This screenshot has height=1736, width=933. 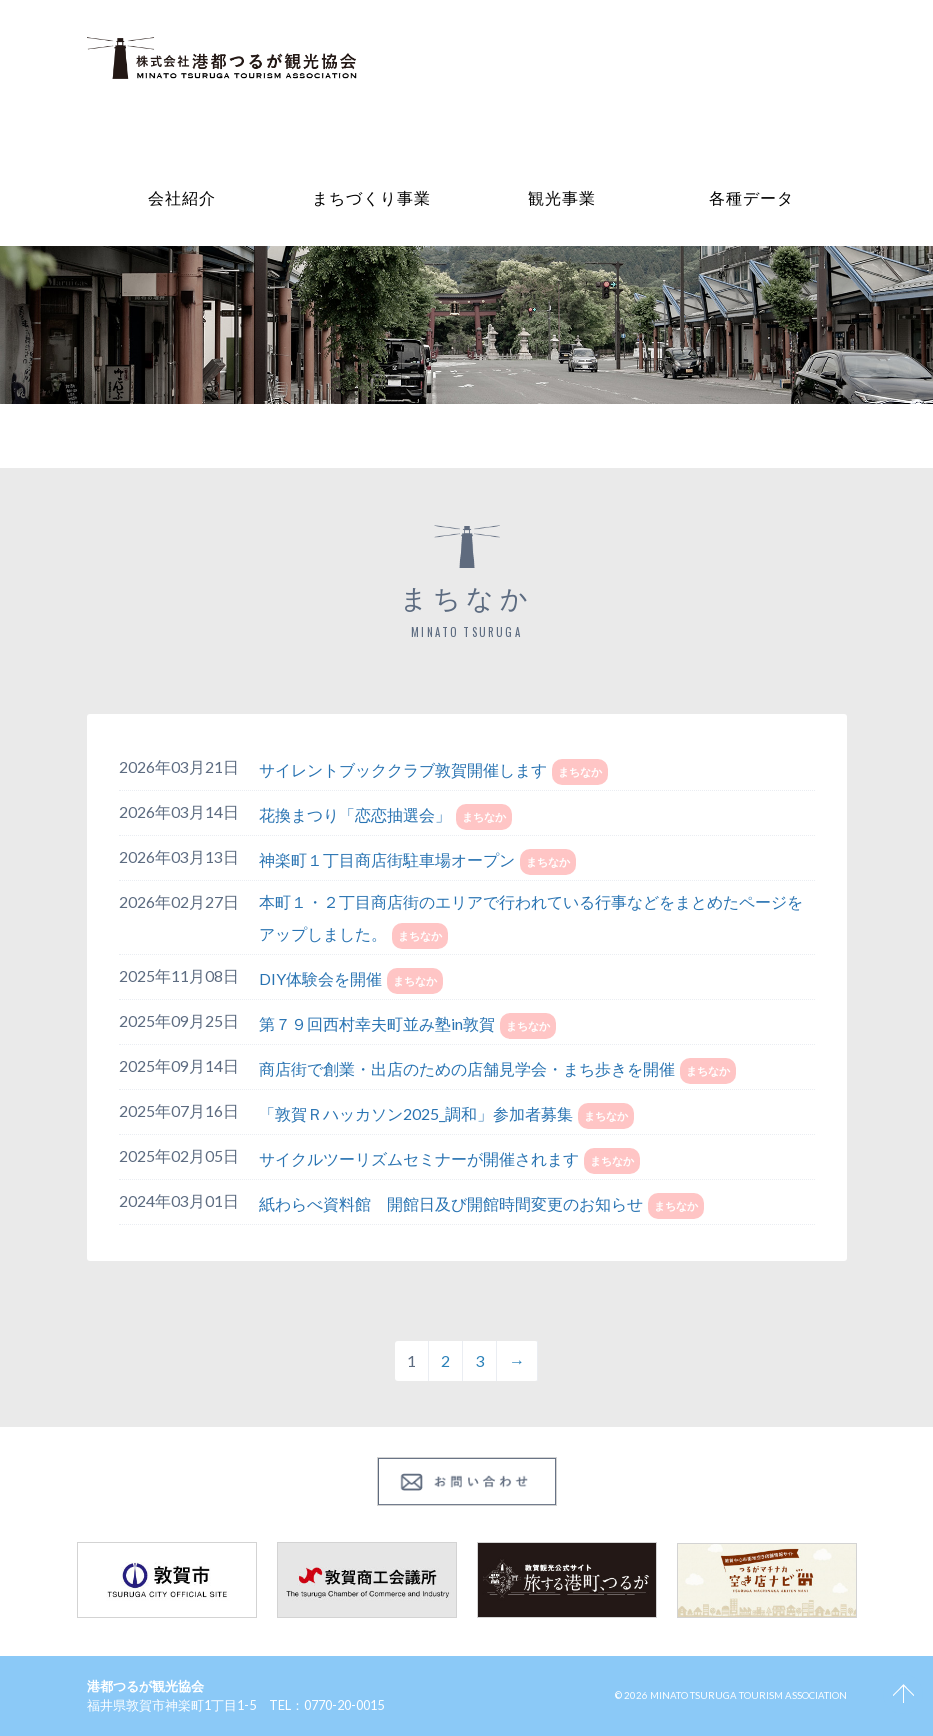 What do you see at coordinates (580, 771) in the screenshot?
I see `まちなか` at bounding box center [580, 771].